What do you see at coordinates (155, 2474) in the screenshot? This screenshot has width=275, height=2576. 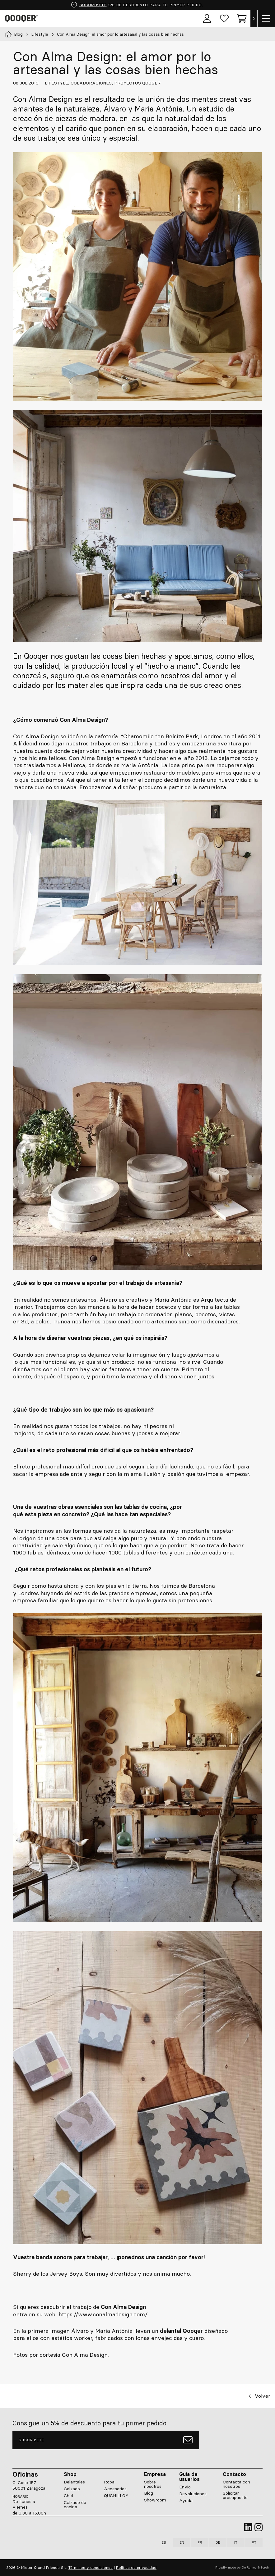 I see `Empresa` at bounding box center [155, 2474].